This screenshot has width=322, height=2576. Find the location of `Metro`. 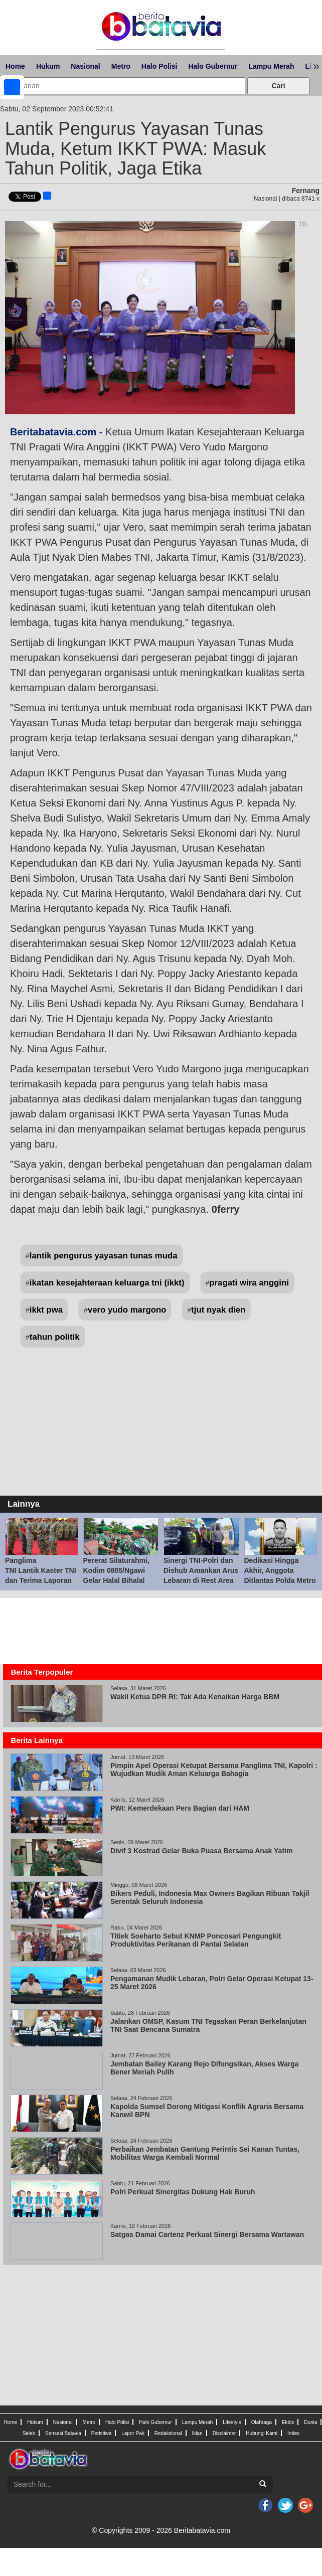

Metro is located at coordinates (120, 66).